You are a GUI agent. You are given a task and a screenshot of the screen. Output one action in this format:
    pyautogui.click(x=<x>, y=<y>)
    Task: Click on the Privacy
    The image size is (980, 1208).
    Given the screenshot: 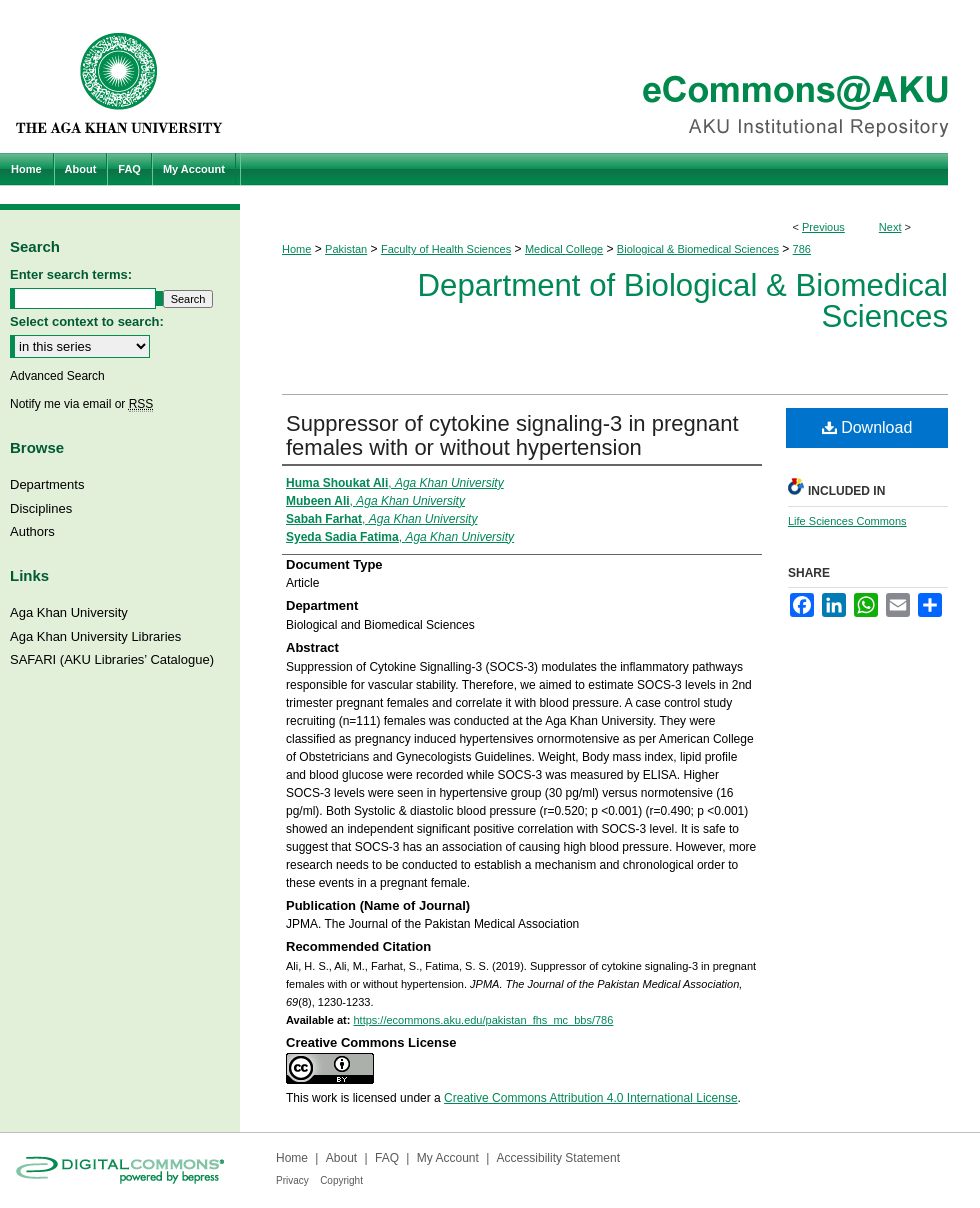 What is the action you would take?
    pyautogui.click(x=292, y=1180)
    